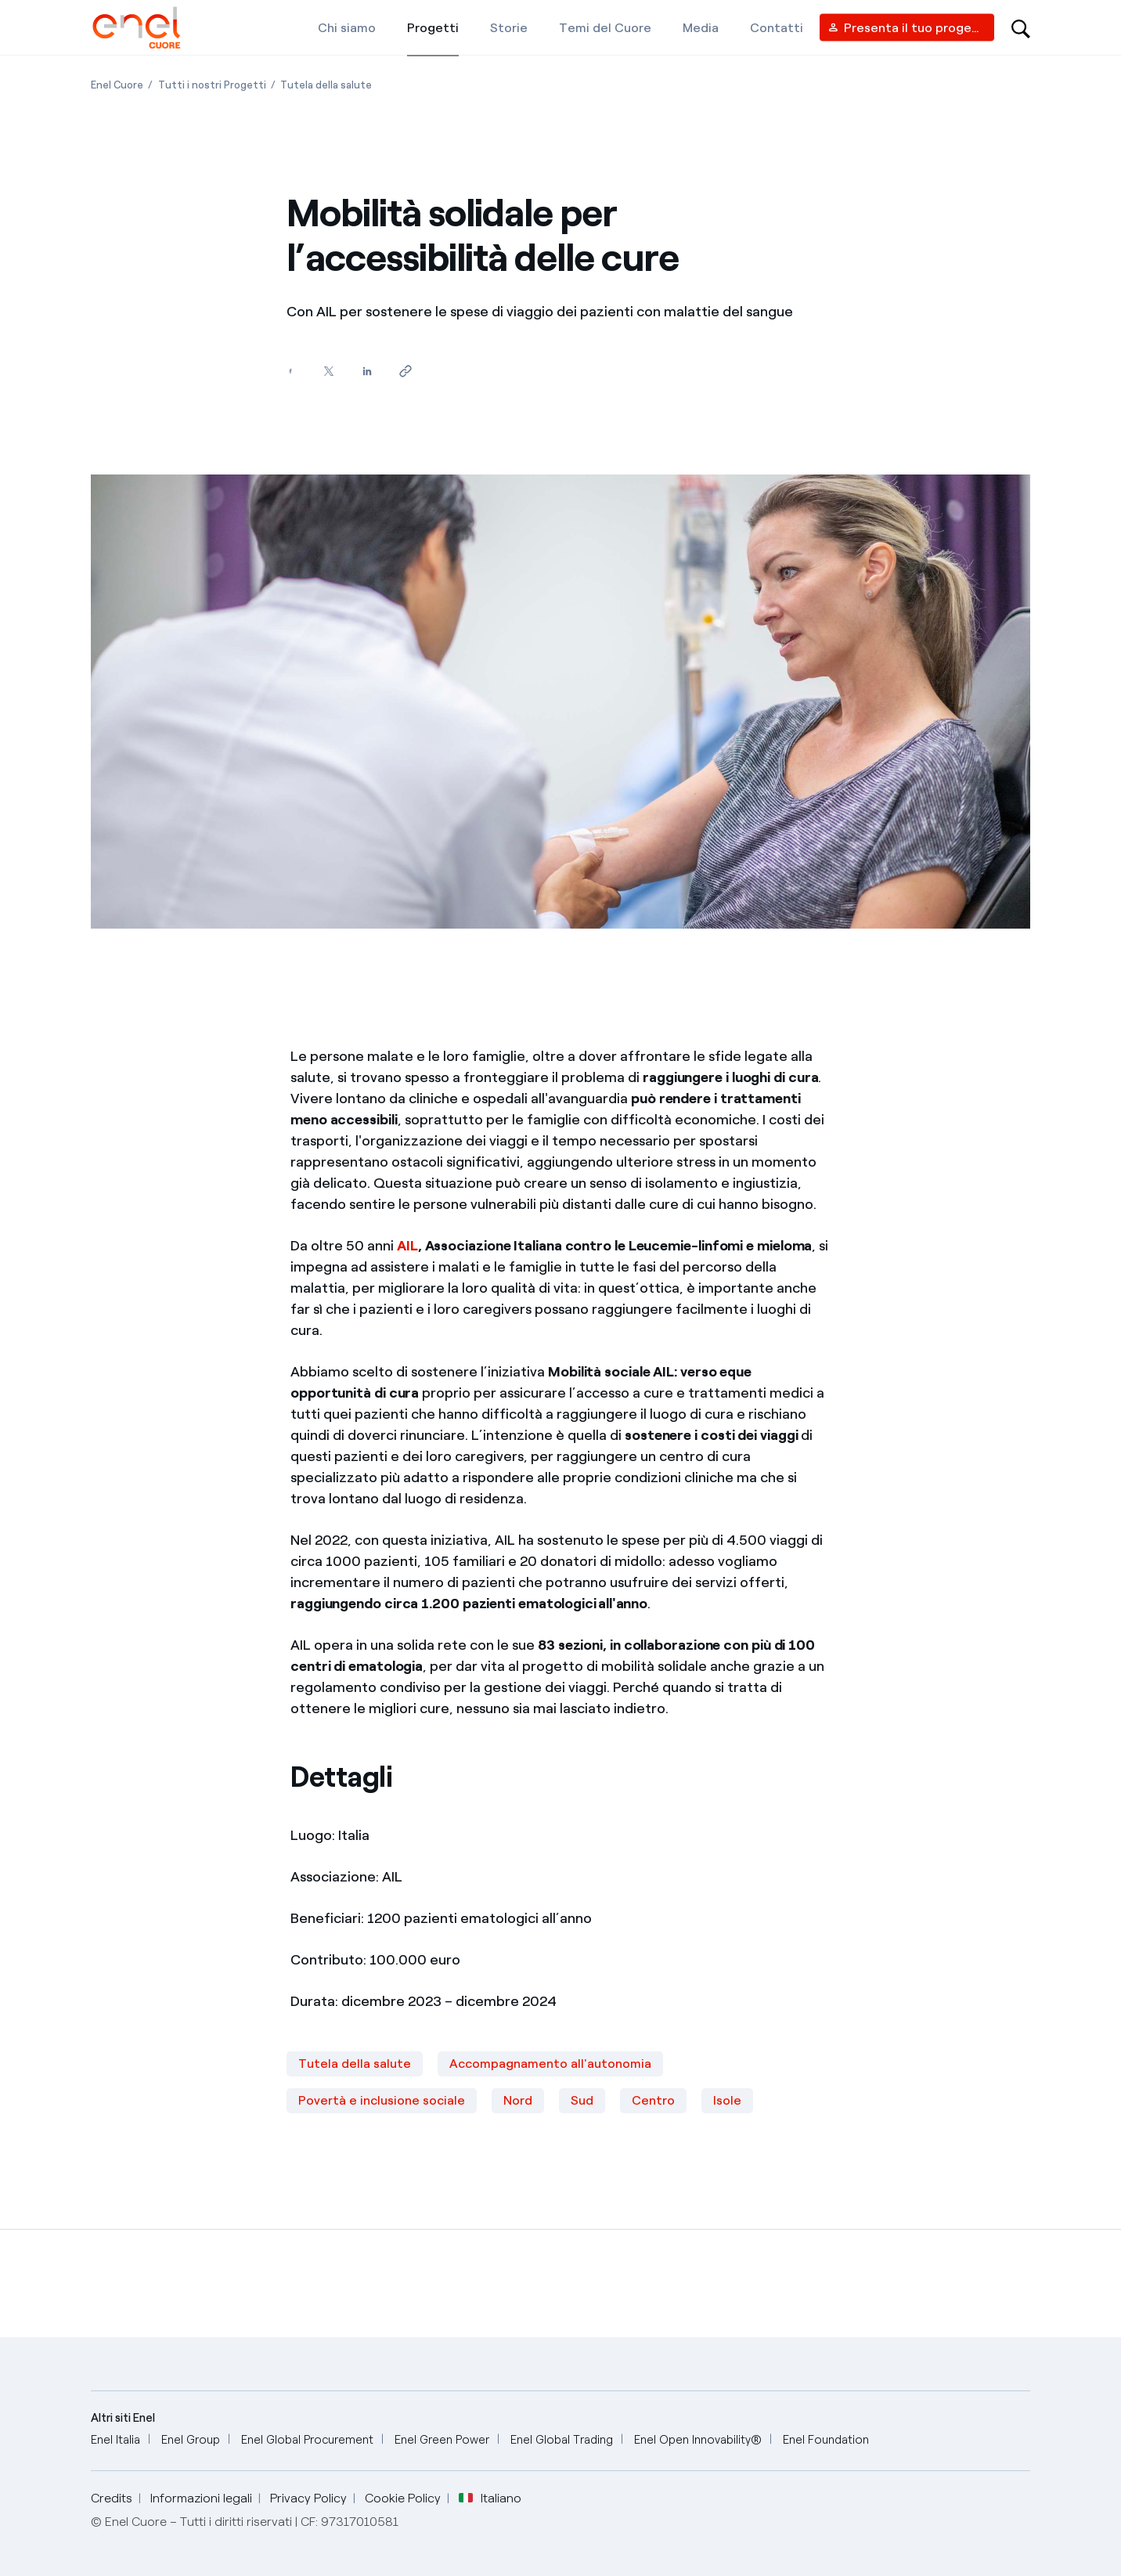 The height and width of the screenshot is (2576, 1121). I want to click on [Temi del Cuore], so click(605, 27).